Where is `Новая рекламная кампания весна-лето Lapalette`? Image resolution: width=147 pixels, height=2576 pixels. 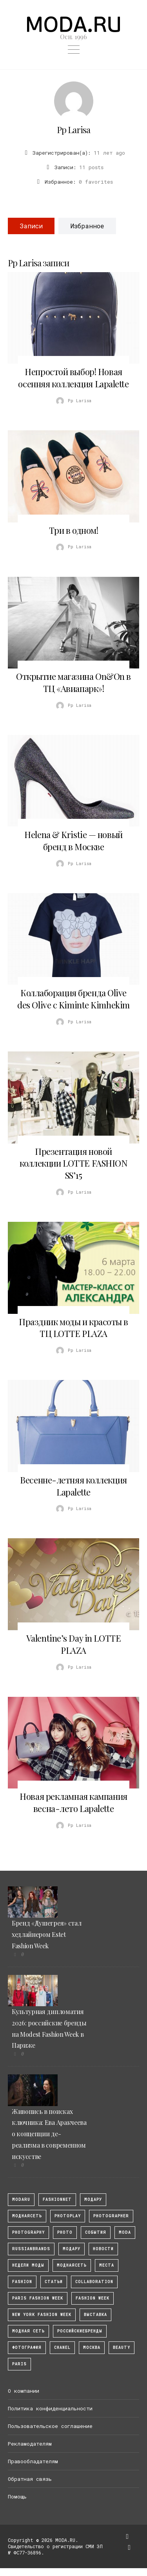
Новая рекламная кампания весна-лето Lapalette is located at coordinates (73, 1802).